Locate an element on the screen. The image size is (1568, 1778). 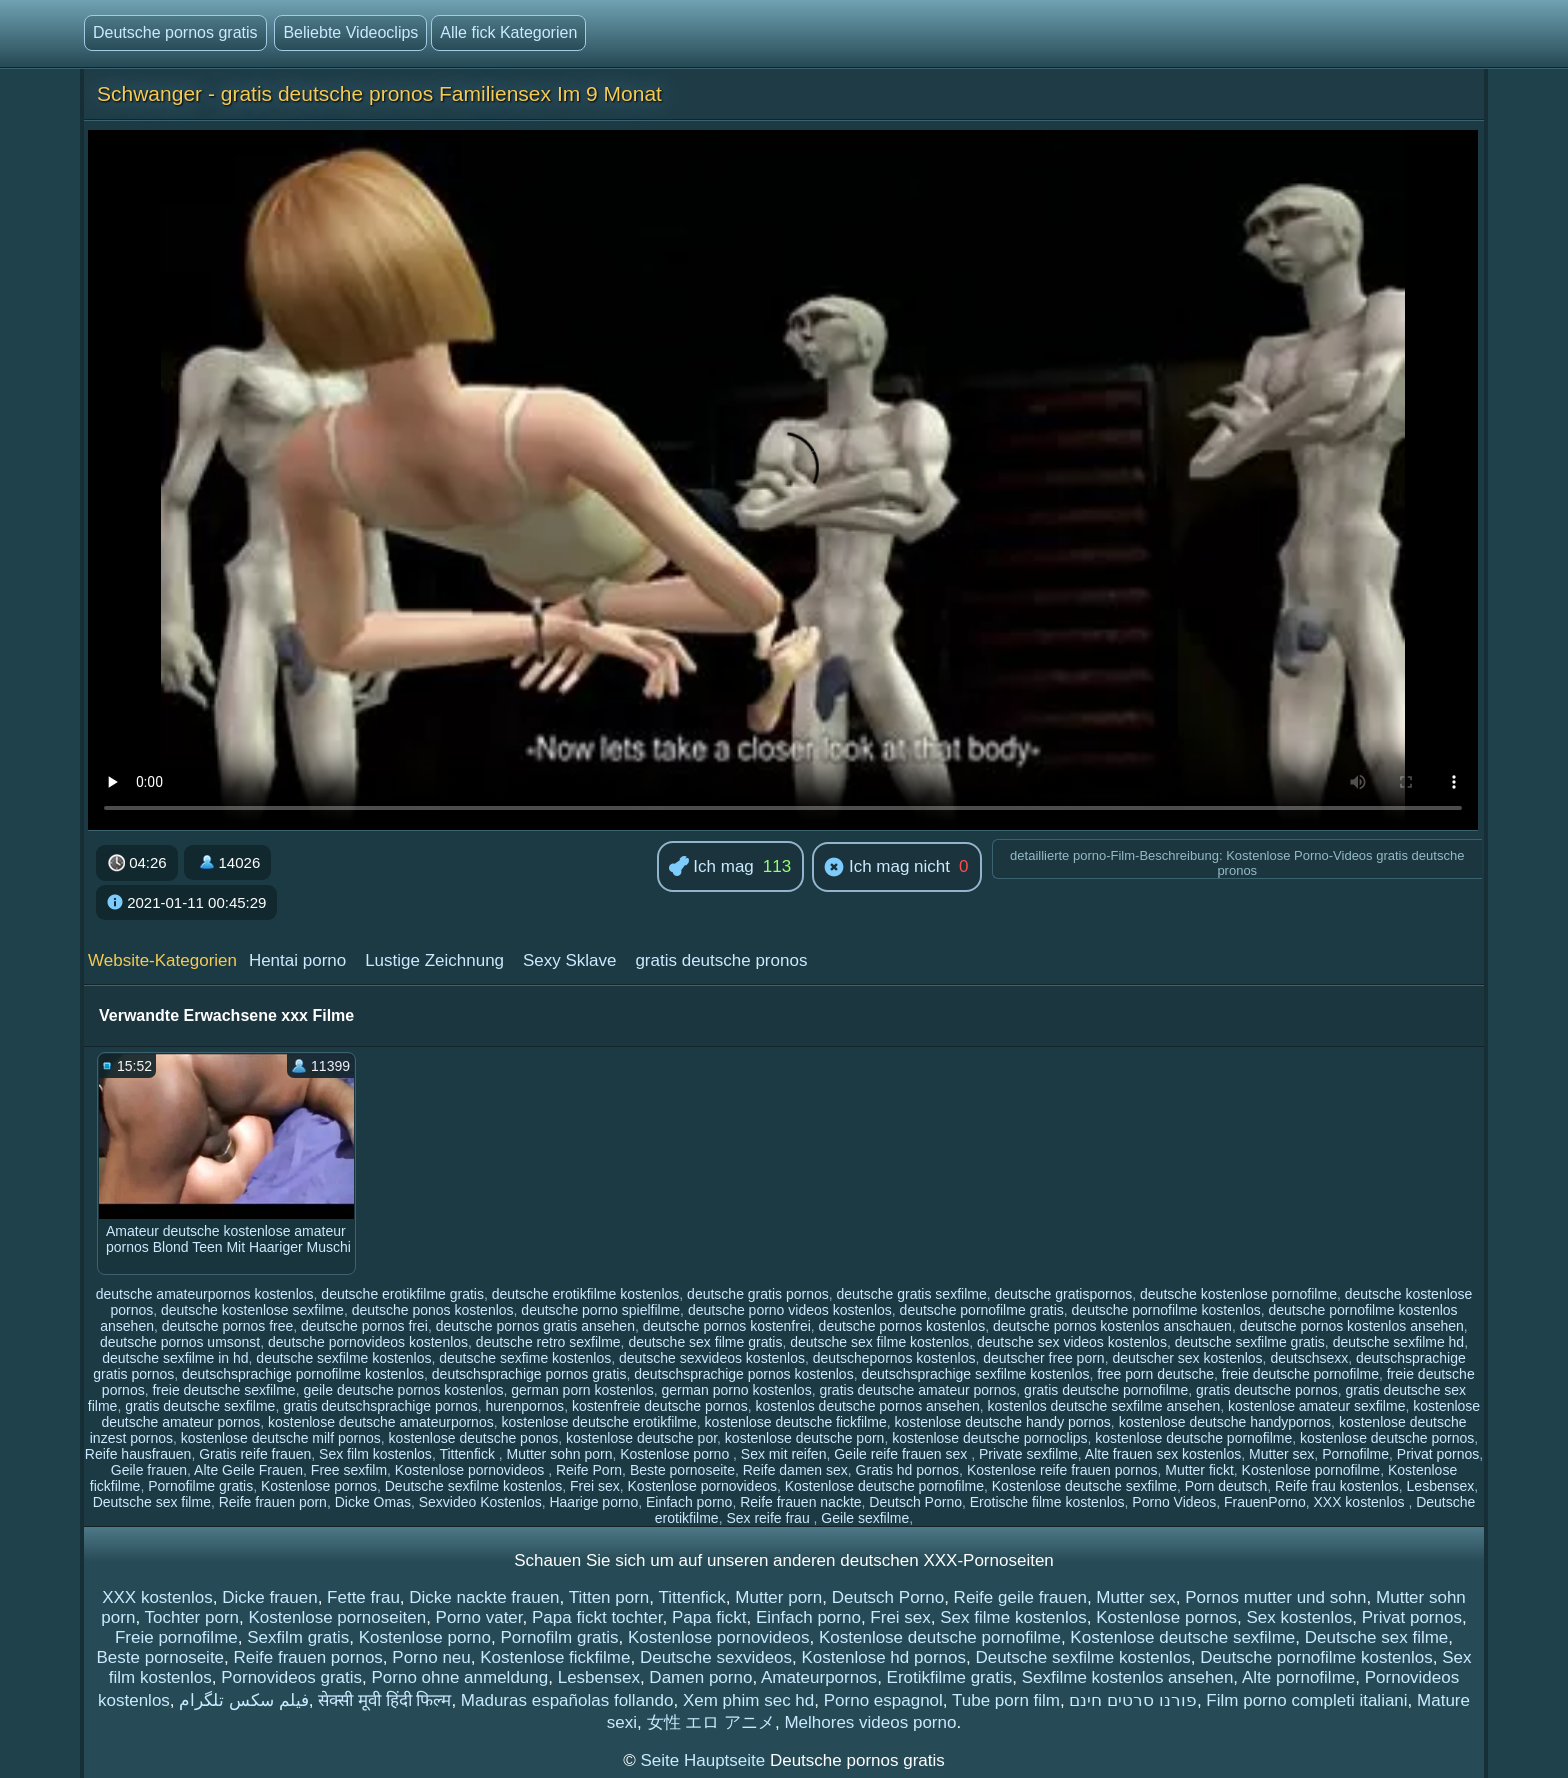
deutsche sexfilme kostenlos is located at coordinates (343, 1358).